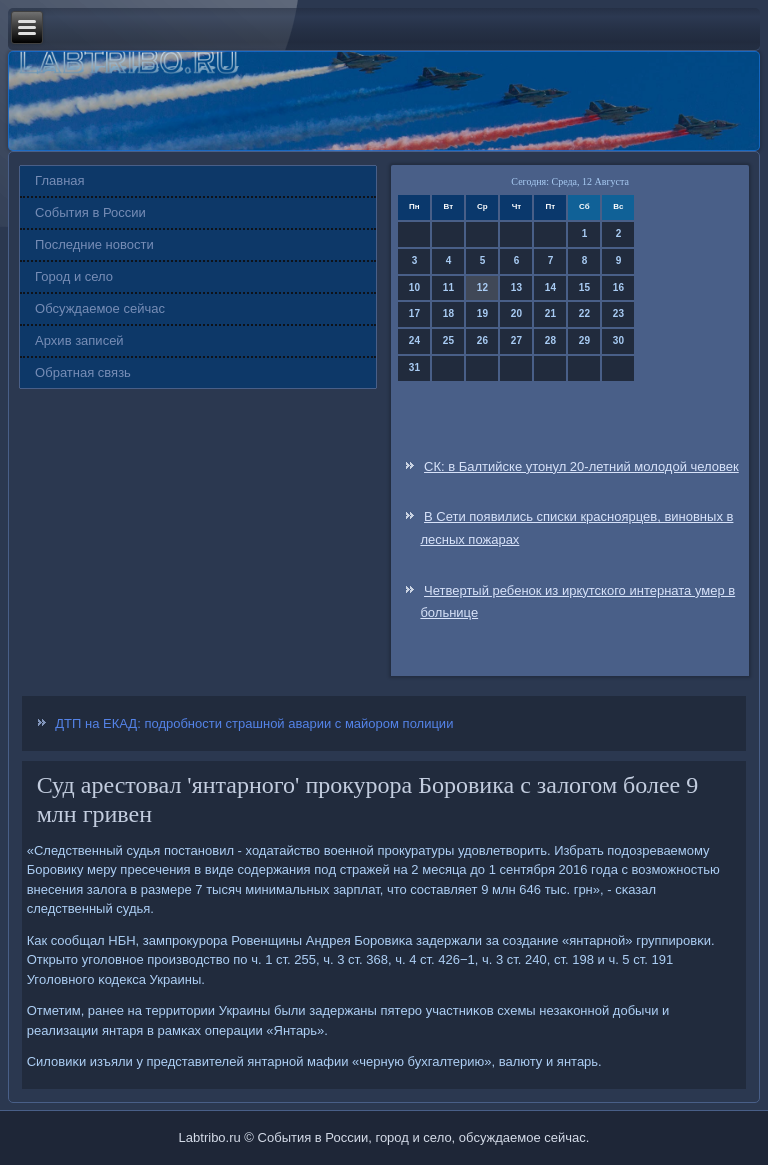  I want to click on 13, so click(516, 287).